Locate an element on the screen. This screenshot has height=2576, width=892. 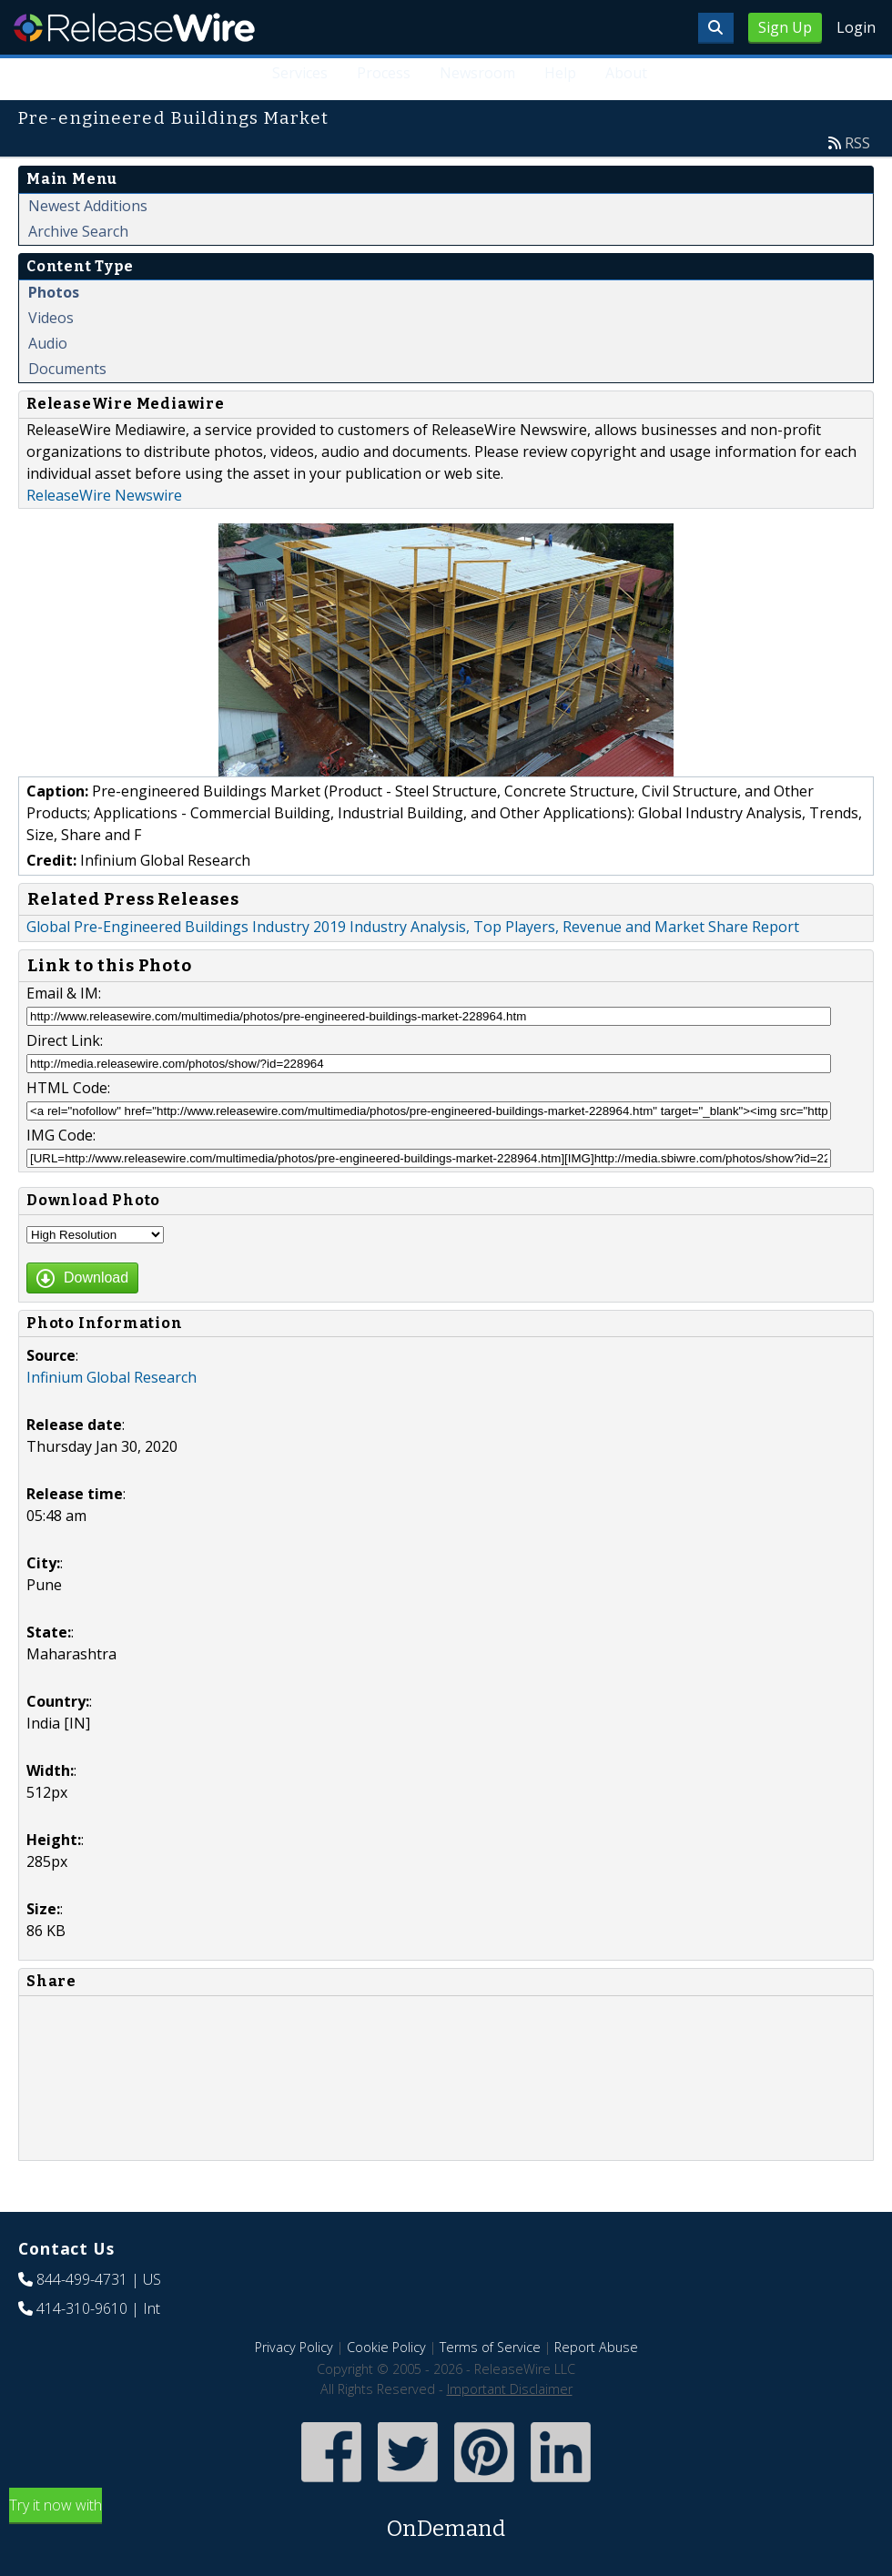
Sign Up is located at coordinates (785, 27).